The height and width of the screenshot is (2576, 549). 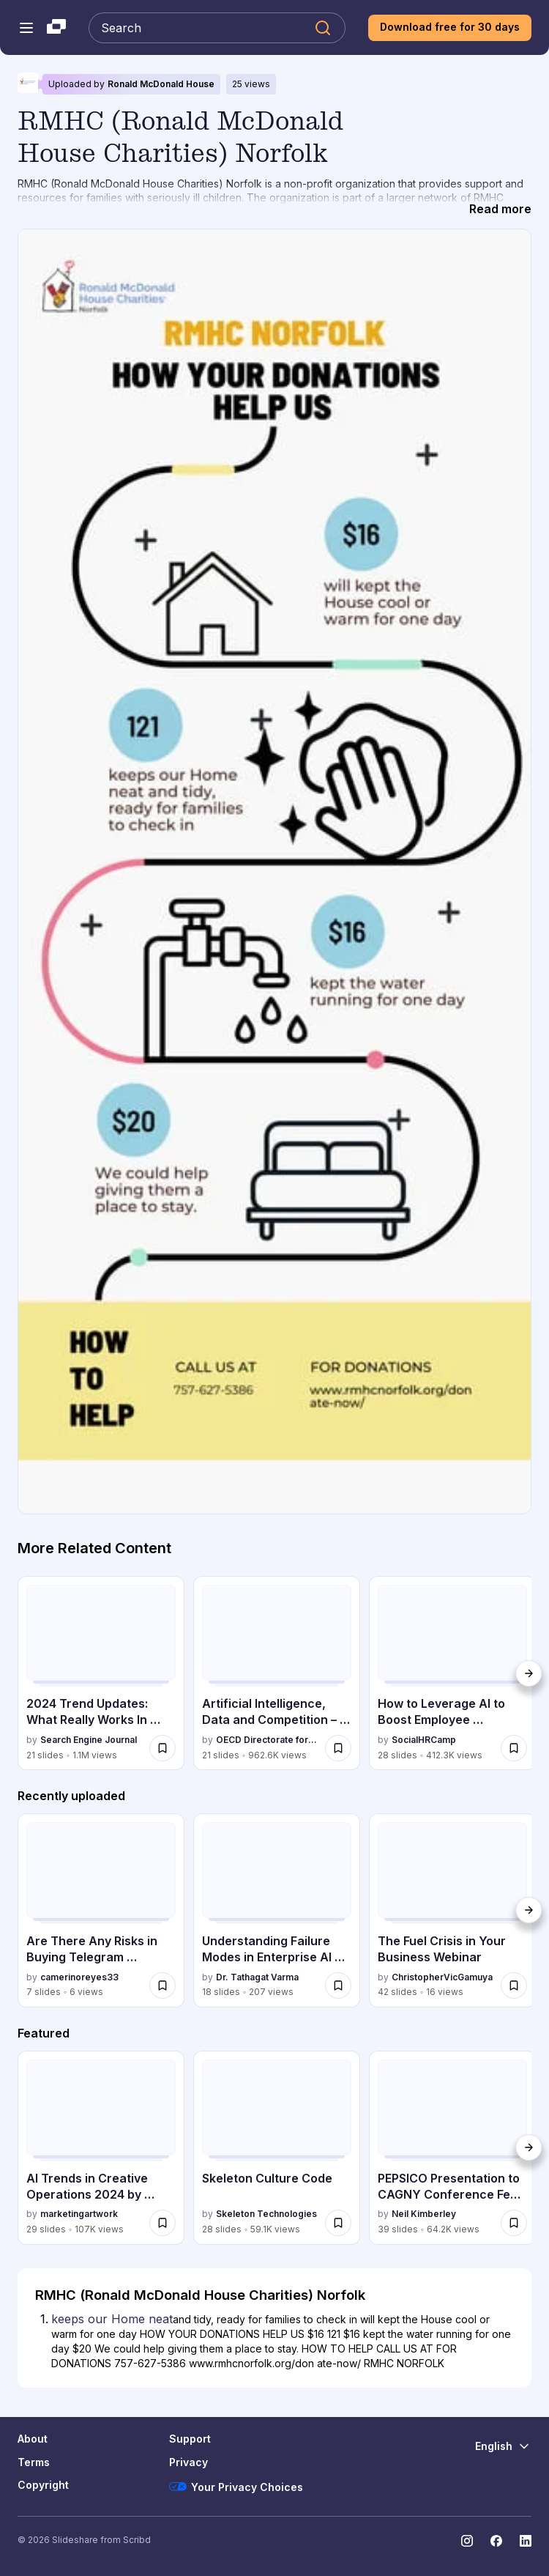 I want to click on Search Engine Journal, so click(x=88, y=1739).